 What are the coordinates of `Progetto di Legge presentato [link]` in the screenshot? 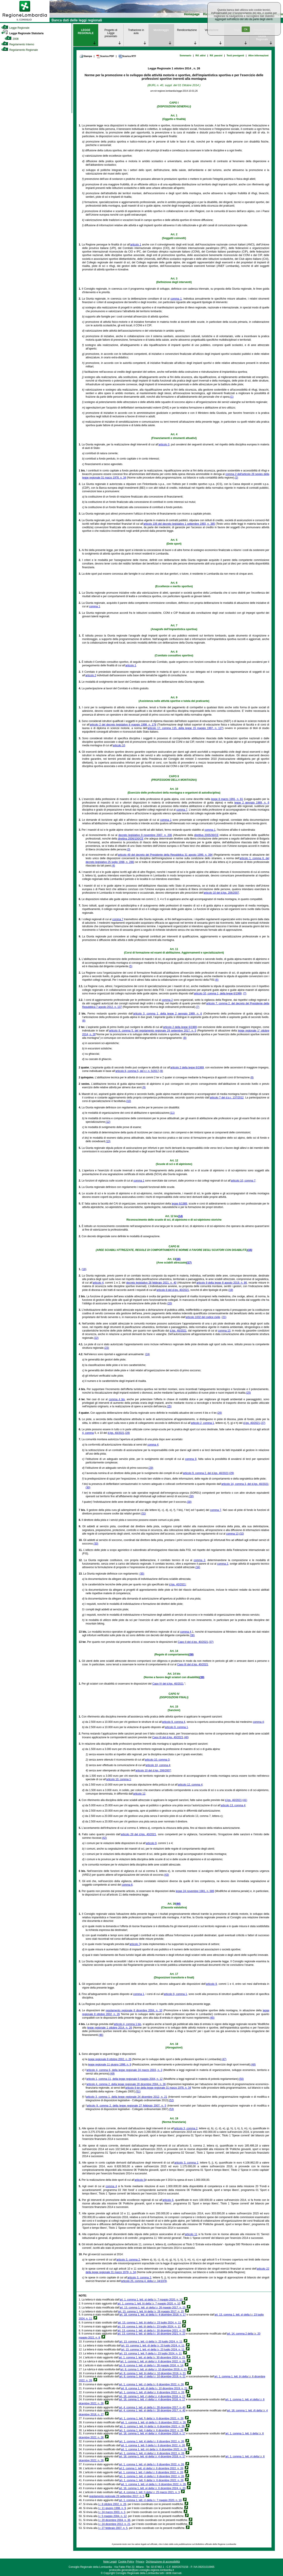 It's located at (110, 33).